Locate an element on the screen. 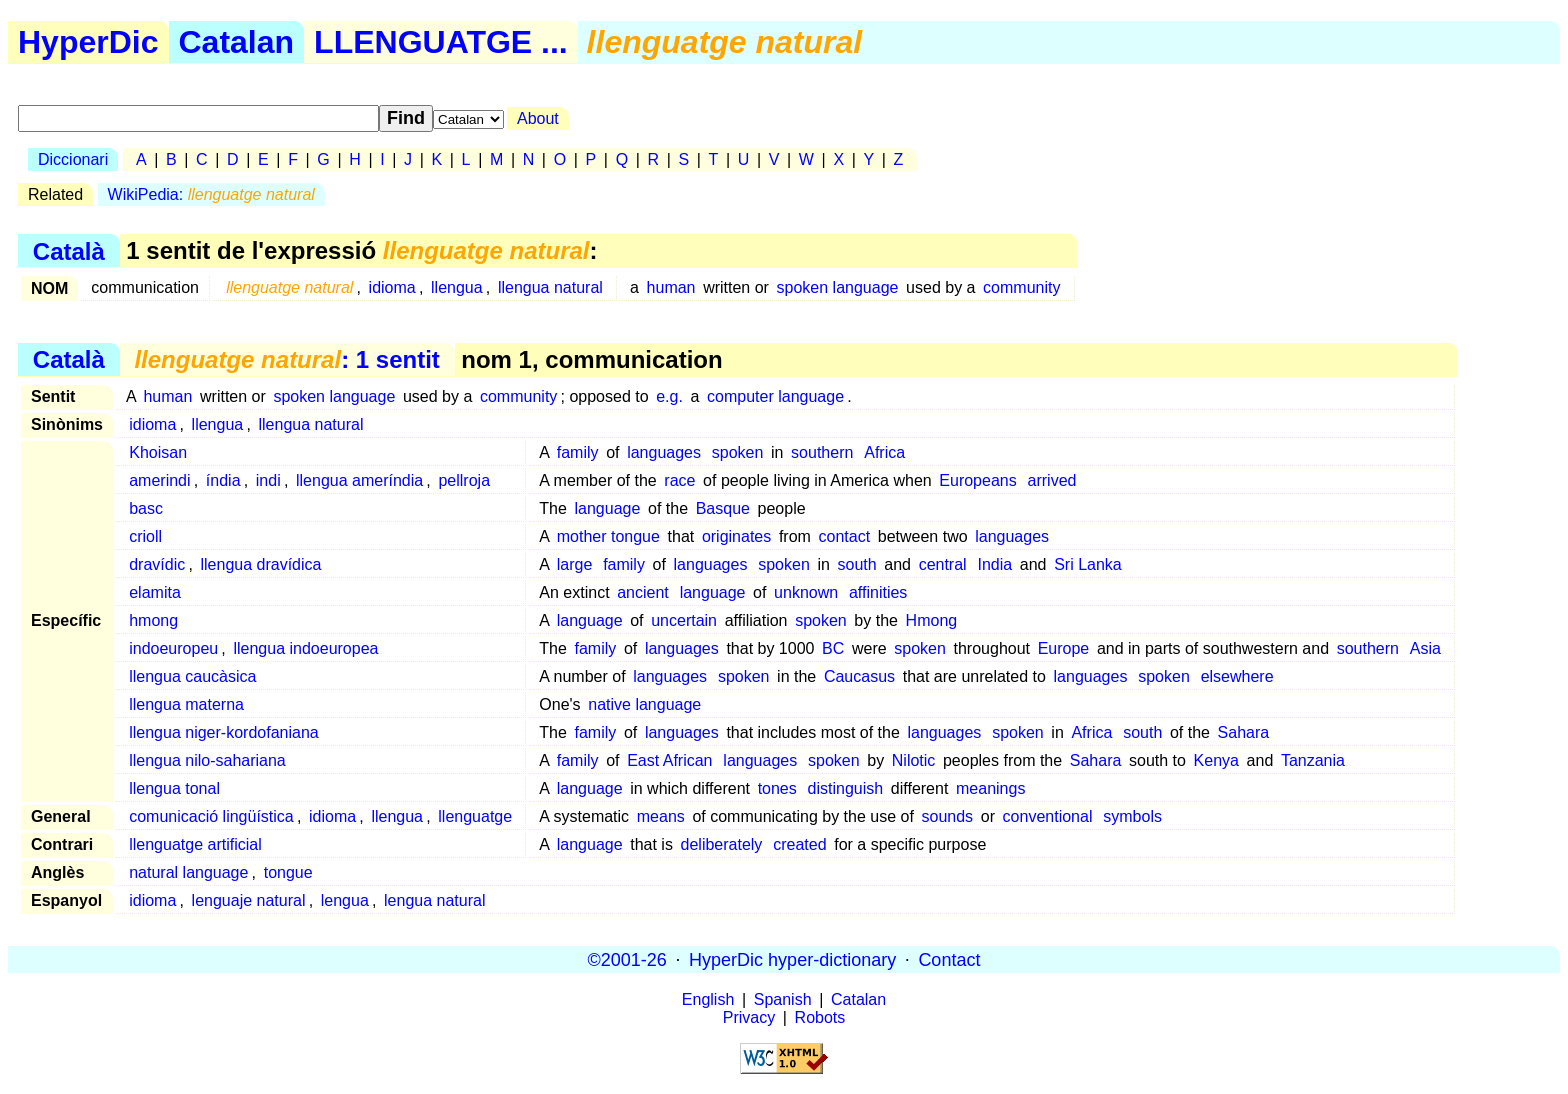 The image size is (1568, 1094). language is located at coordinates (608, 508).